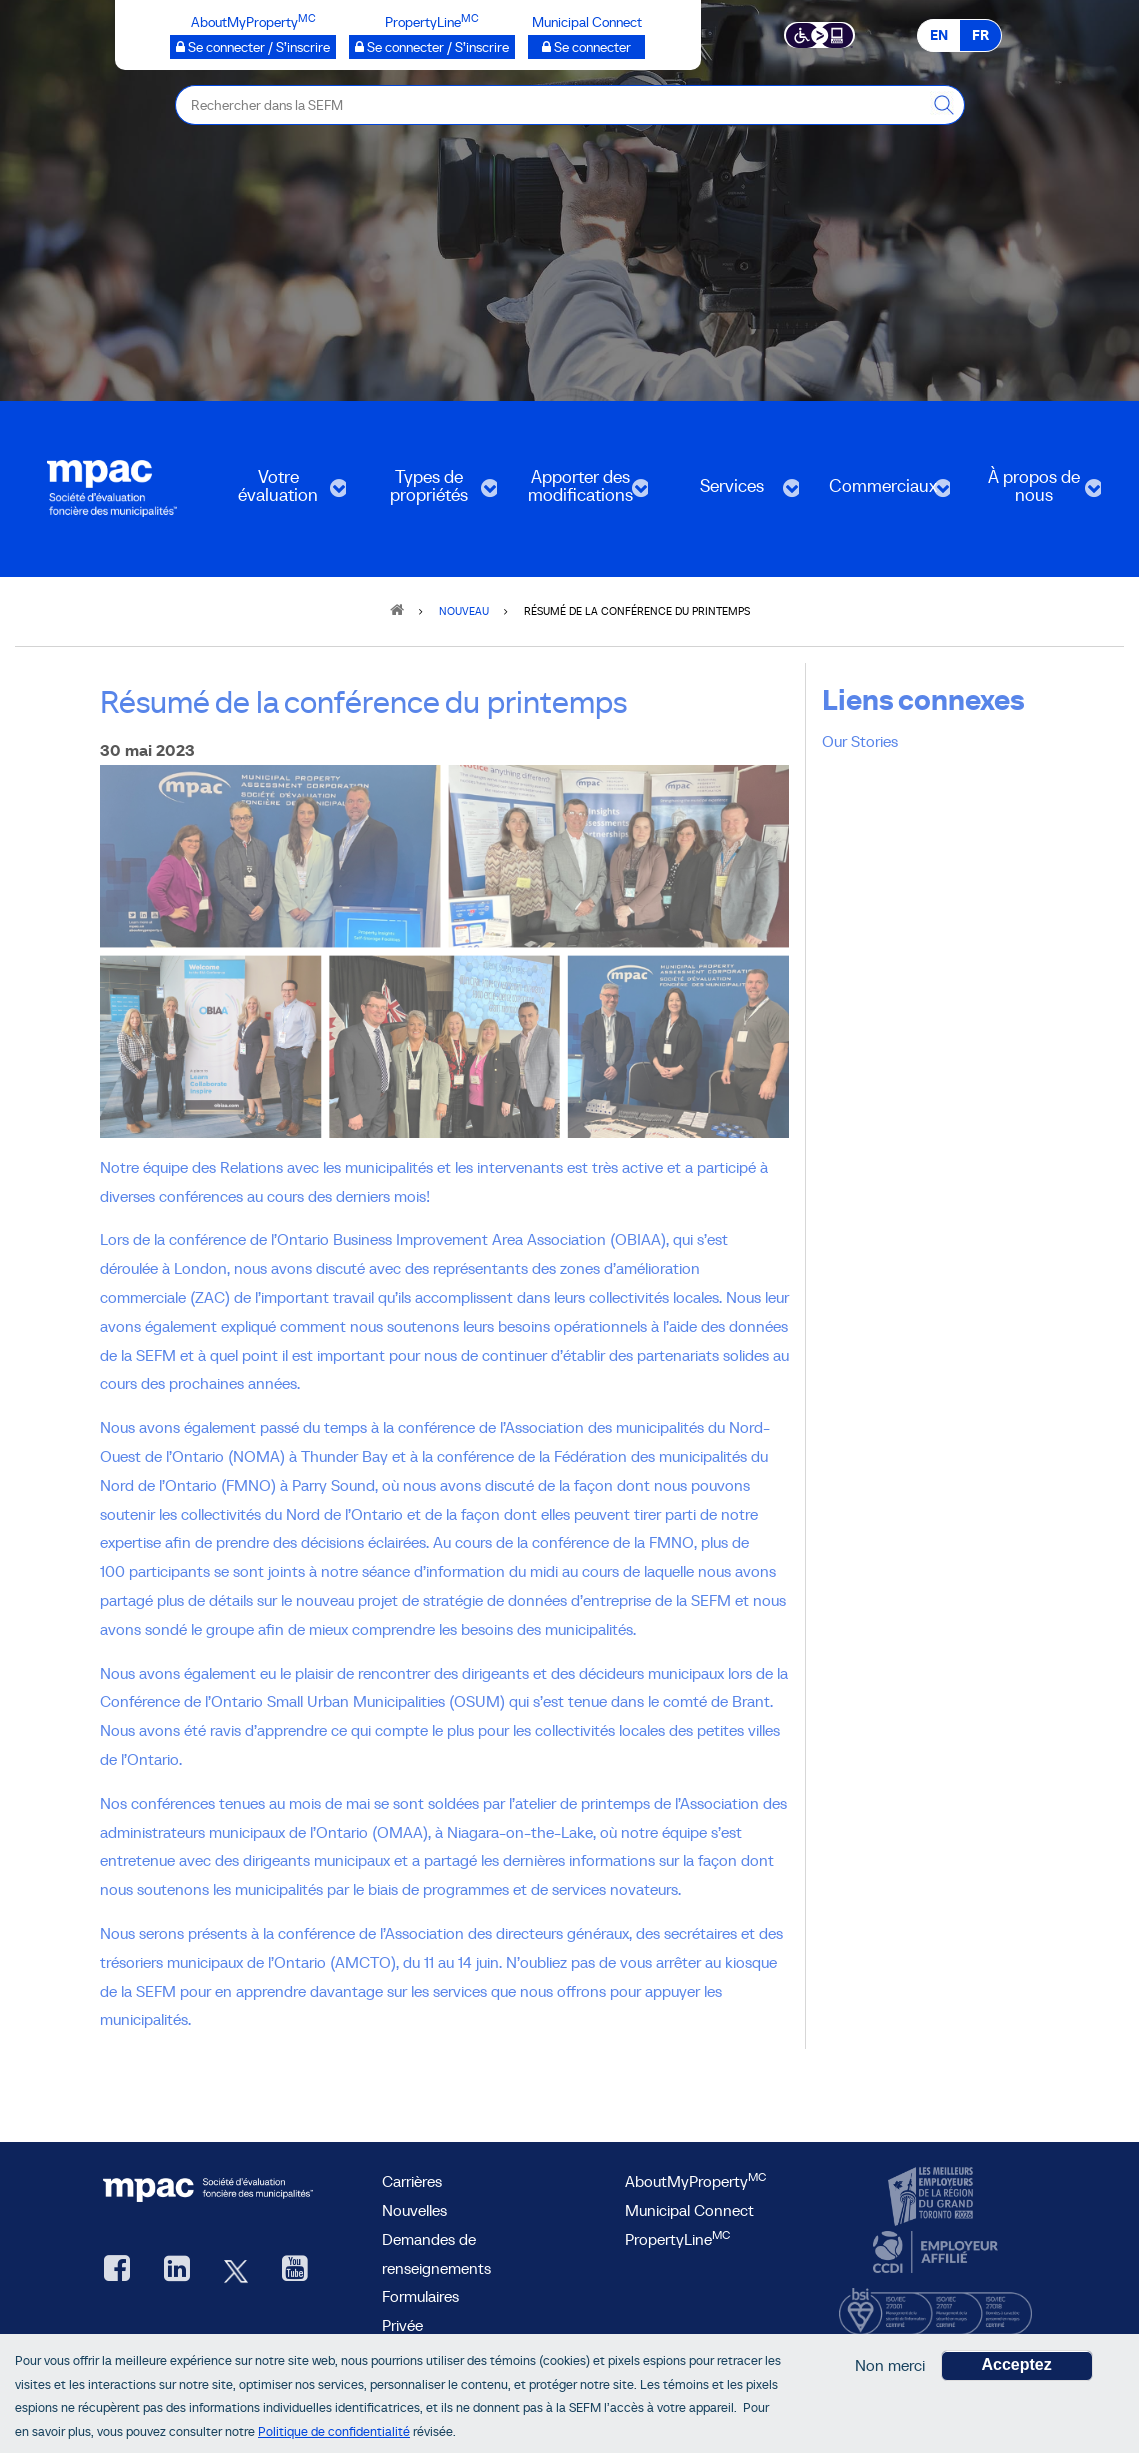 This screenshot has width=1139, height=2453. Describe the element at coordinates (402, 2325) in the screenshot. I see `Privée [privée]` at that location.